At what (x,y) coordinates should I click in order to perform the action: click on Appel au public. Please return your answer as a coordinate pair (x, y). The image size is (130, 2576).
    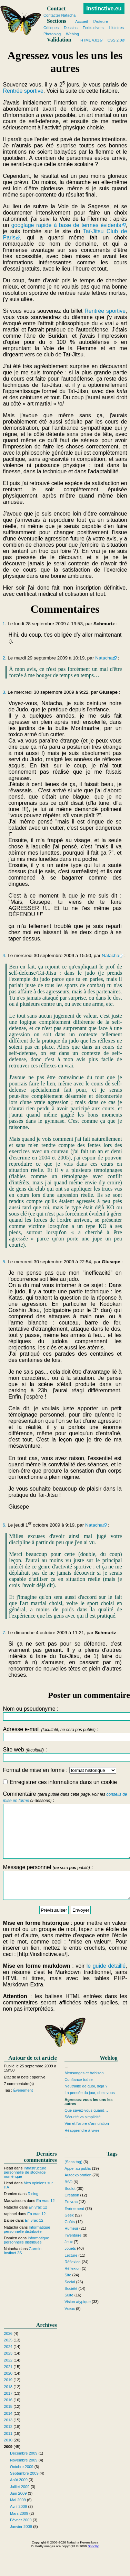
    Looking at the image, I should click on (77, 2184).